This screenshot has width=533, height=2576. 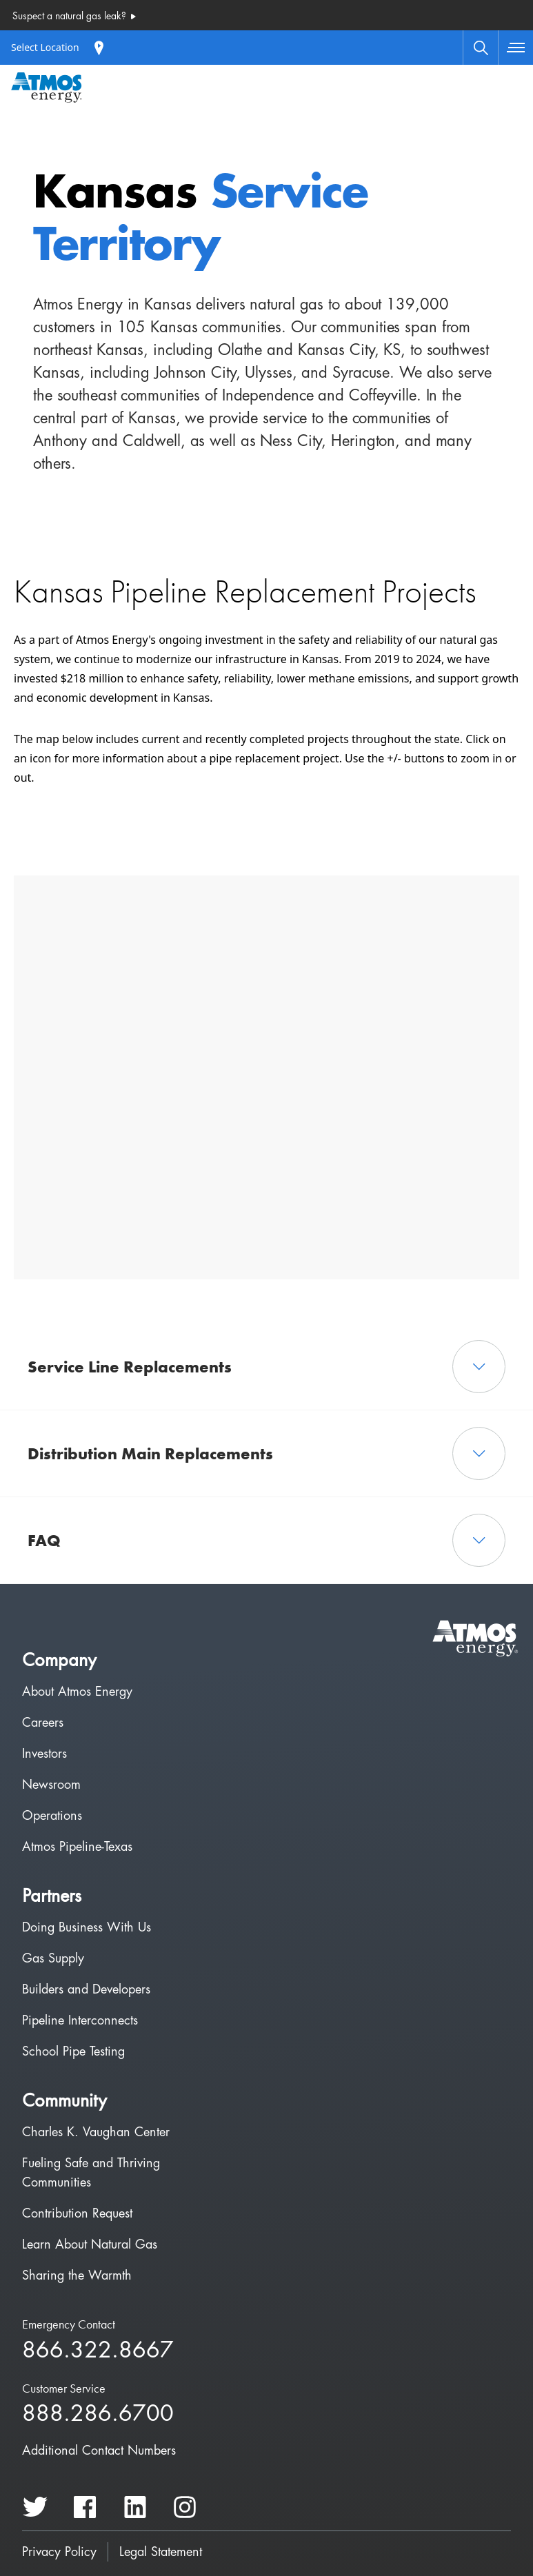 What do you see at coordinates (160, 2552) in the screenshot?
I see `Legal Statement` at bounding box center [160, 2552].